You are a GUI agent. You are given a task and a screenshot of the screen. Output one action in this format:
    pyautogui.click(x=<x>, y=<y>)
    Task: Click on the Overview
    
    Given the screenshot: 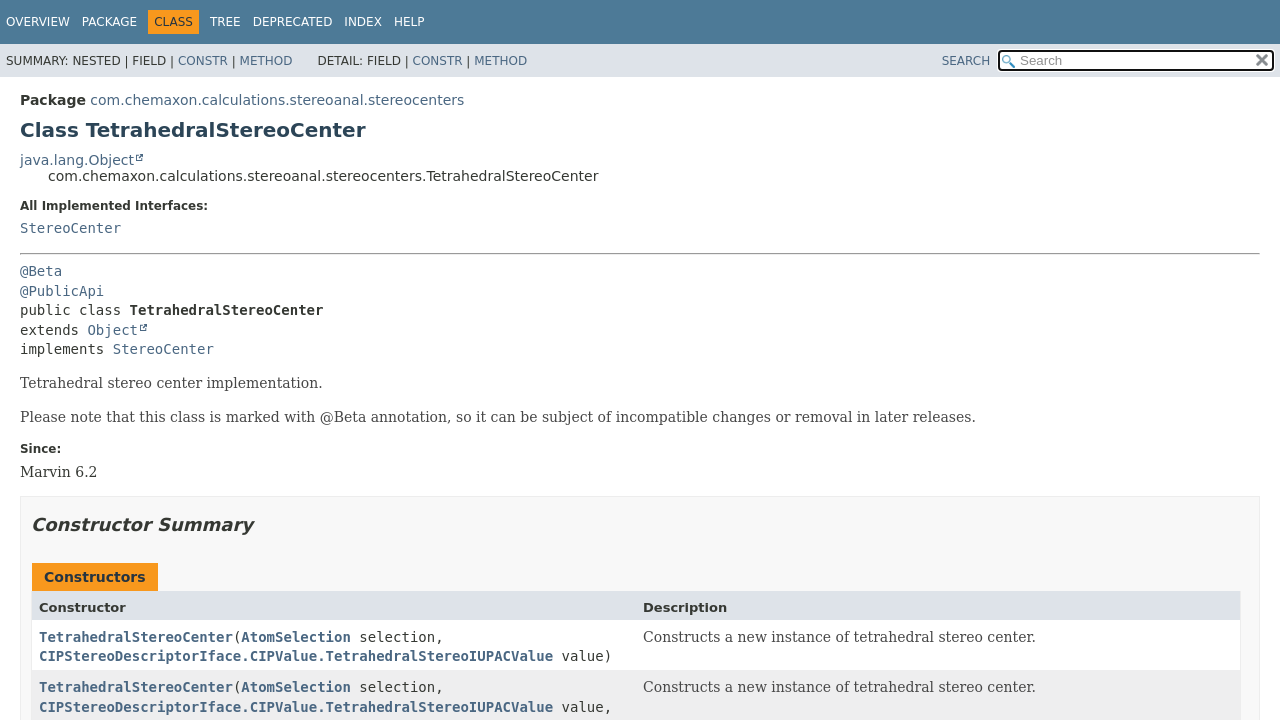 What is the action you would take?
    pyautogui.click(x=38, y=22)
    